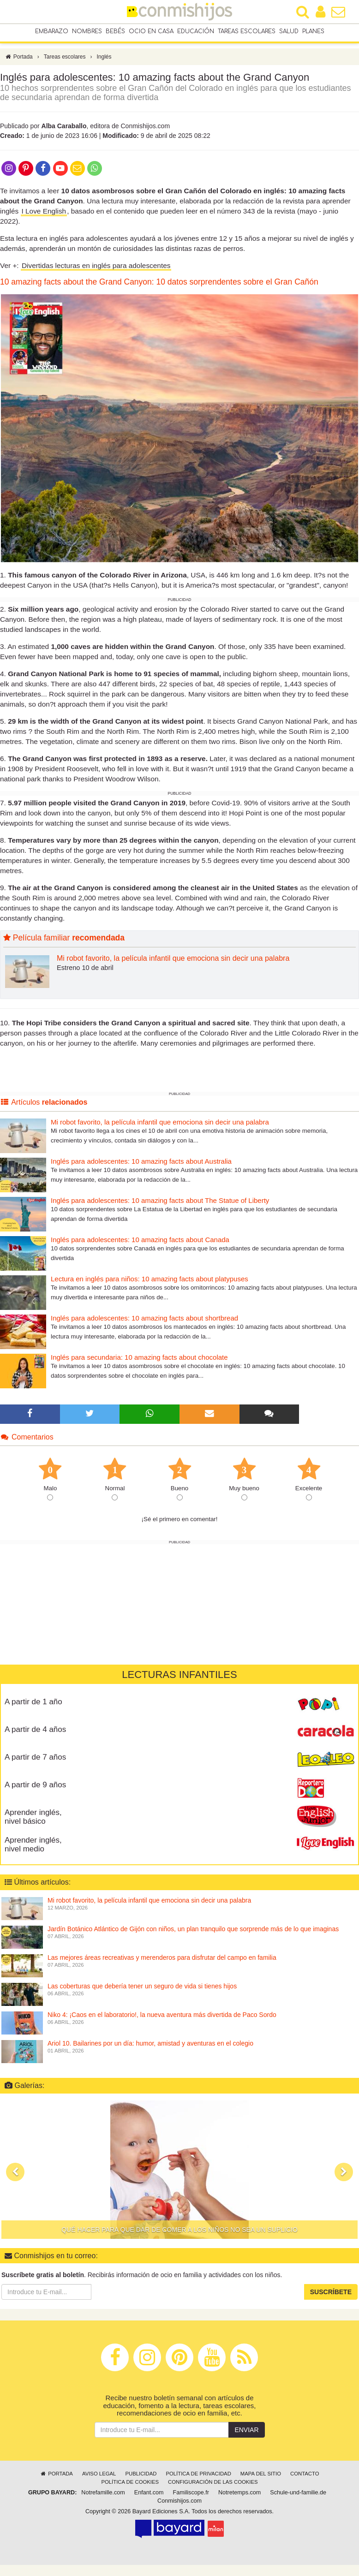  I want to click on Inglés para adolescentes: 10 amazing facts about shortbread, so click(144, 1323).